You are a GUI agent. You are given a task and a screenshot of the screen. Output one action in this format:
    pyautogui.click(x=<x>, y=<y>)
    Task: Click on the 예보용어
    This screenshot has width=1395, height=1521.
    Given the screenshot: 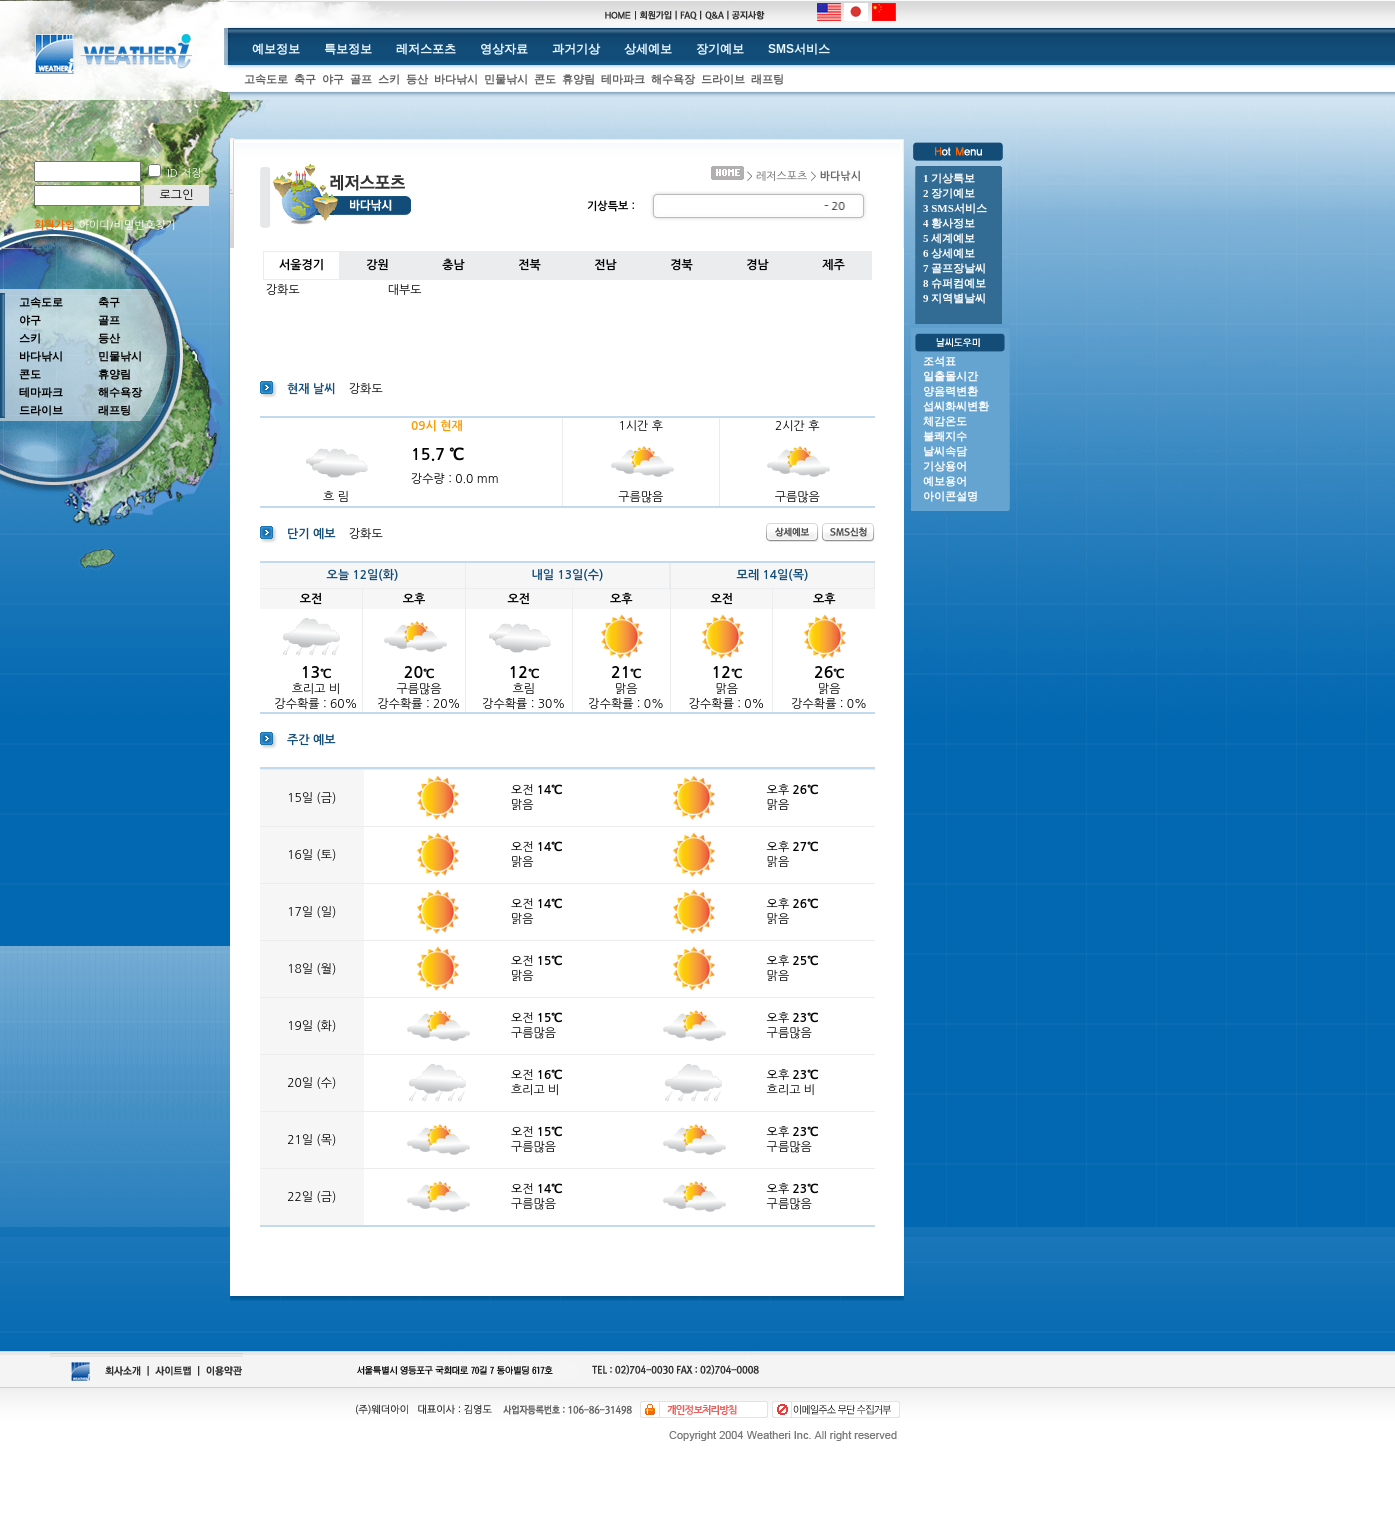 What is the action you would take?
    pyautogui.click(x=945, y=481)
    